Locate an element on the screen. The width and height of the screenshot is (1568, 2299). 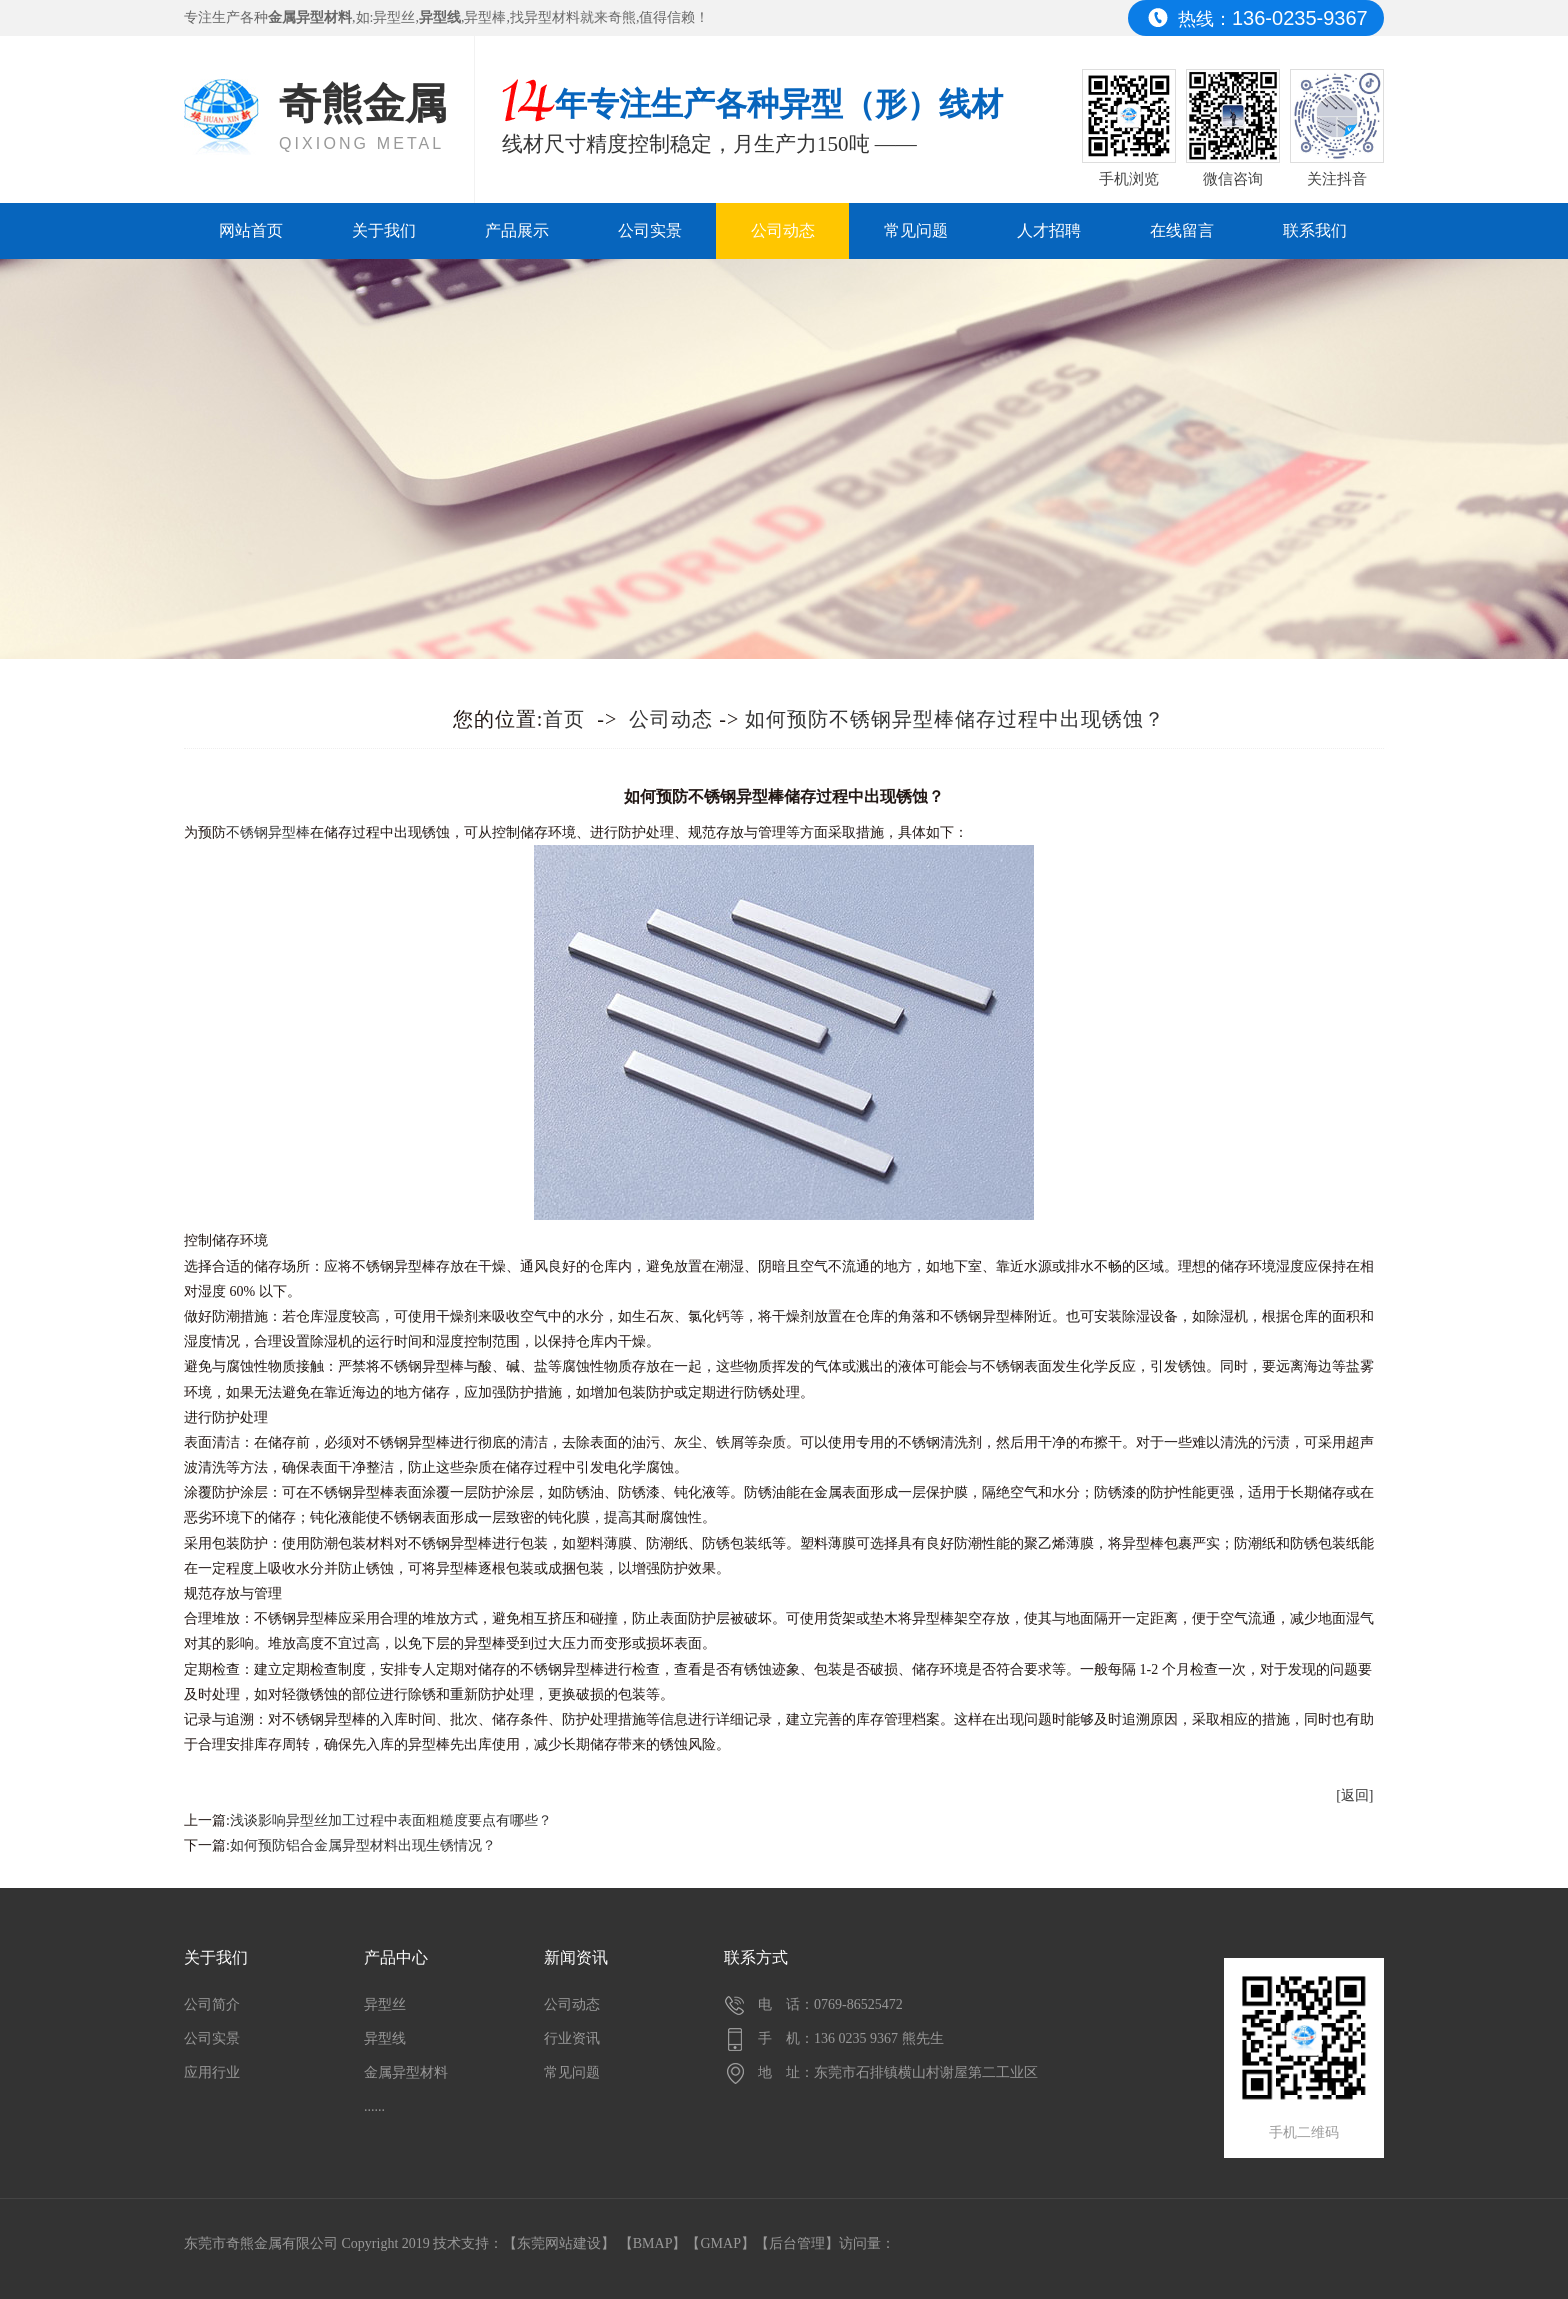
异型丝 is located at coordinates (394, 17).